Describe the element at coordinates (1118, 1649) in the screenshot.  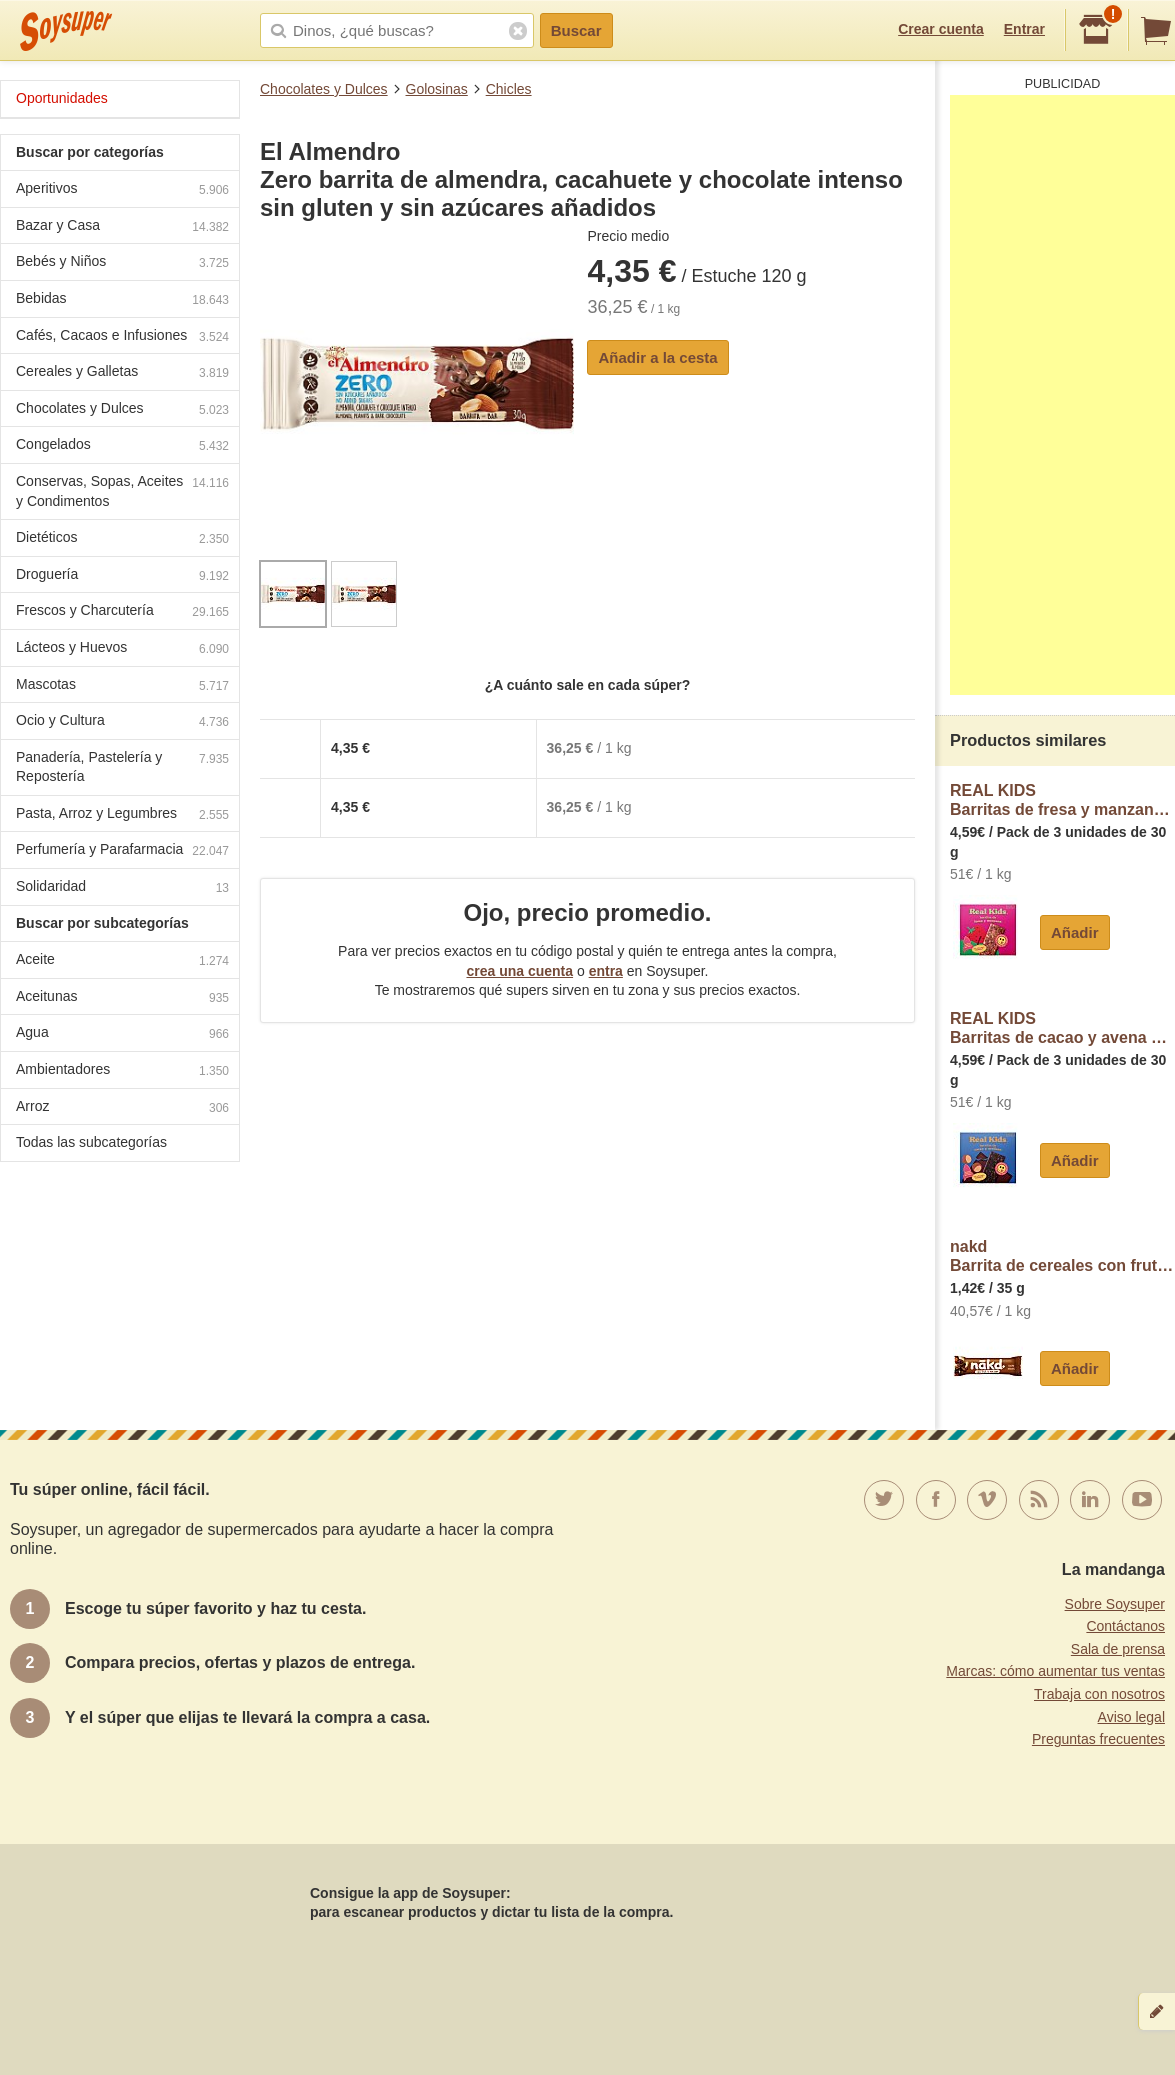
I see `Sala de prensa` at that location.